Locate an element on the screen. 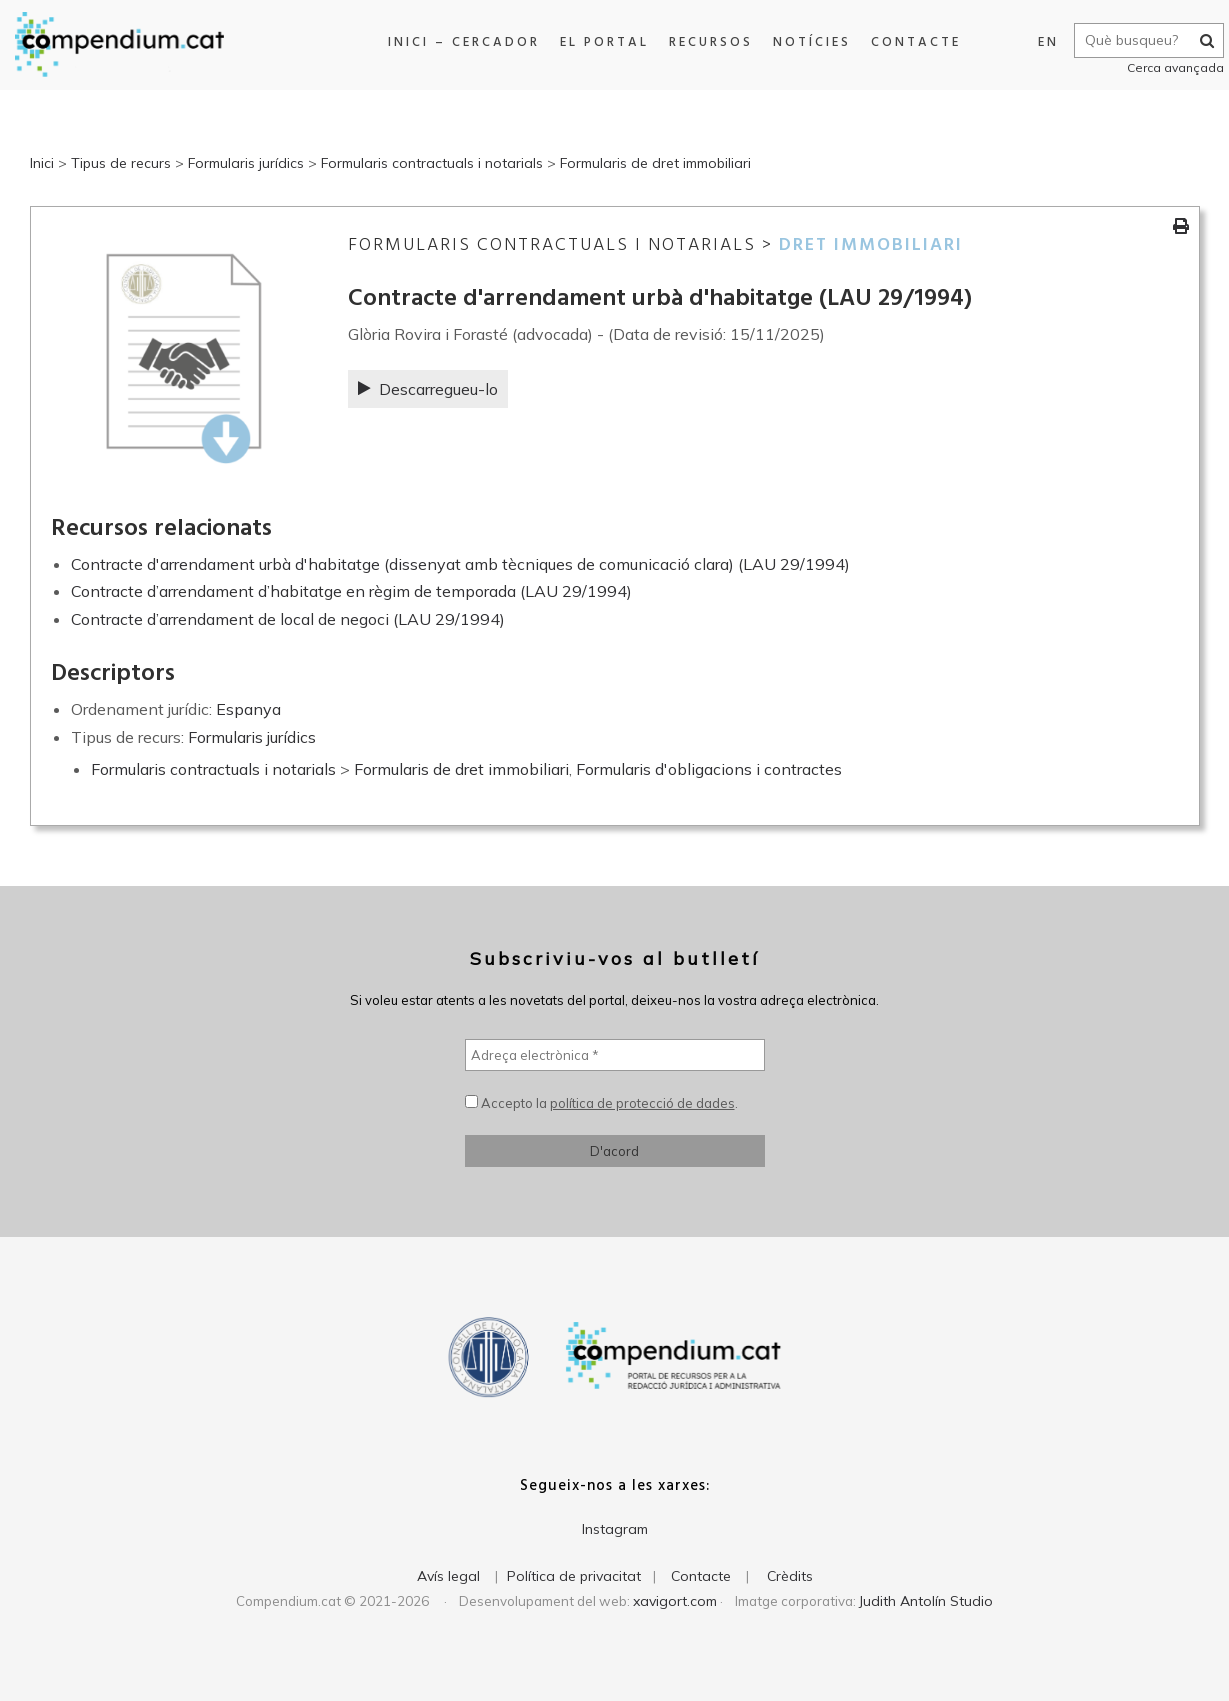  Contracte d’arrendament d’habitatge en règim de temporada (LAU 29/1994) is located at coordinates (351, 591).